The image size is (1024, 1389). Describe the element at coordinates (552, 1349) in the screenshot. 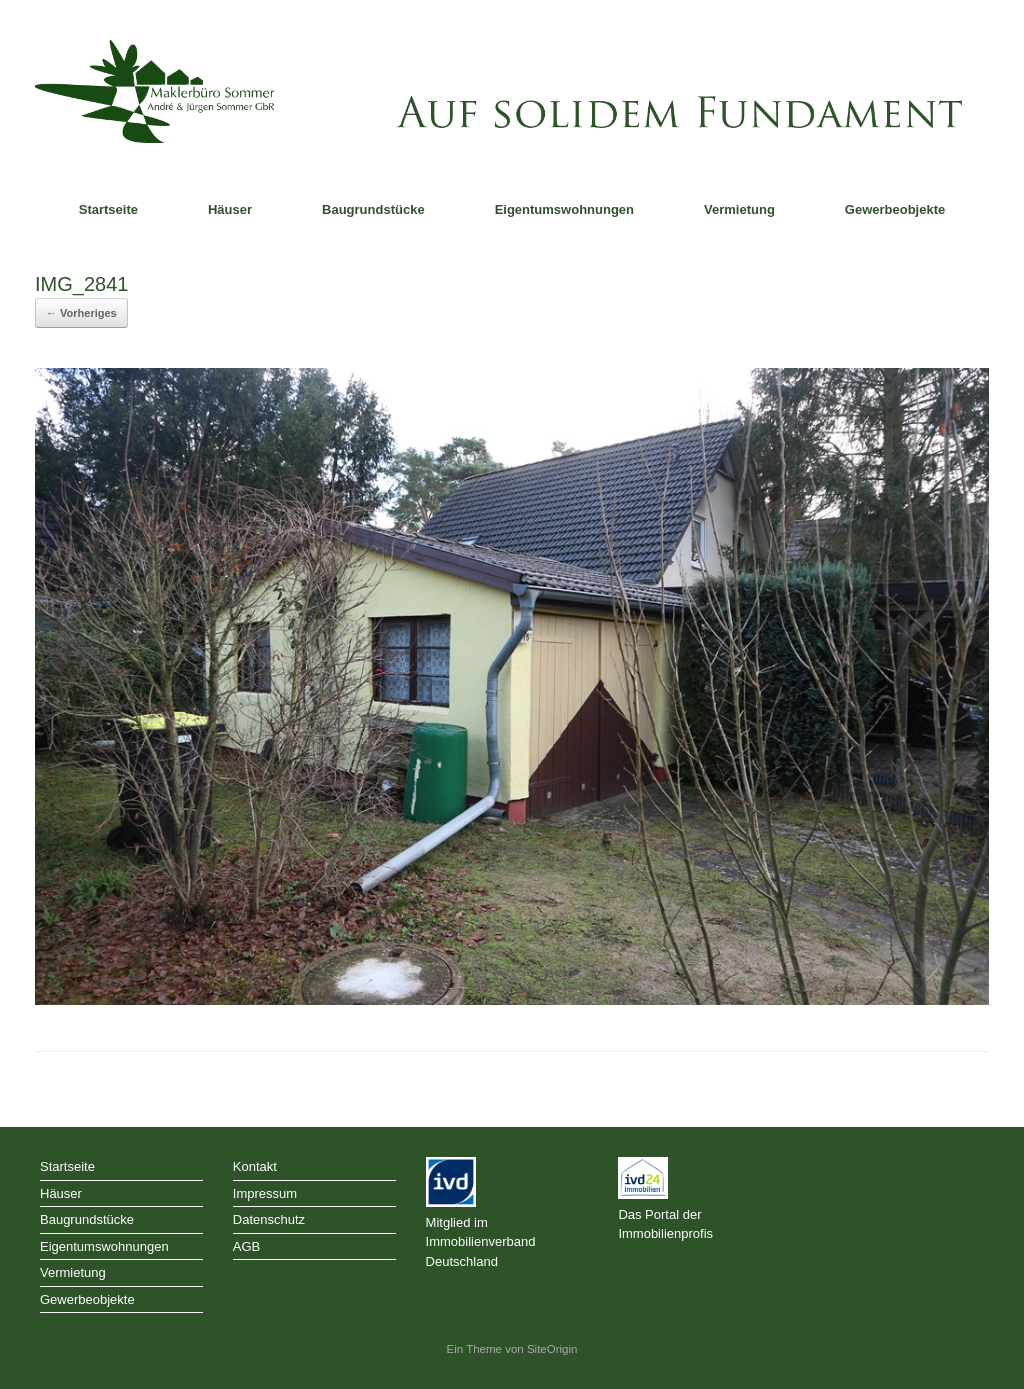

I see `SiteOrigin` at that location.